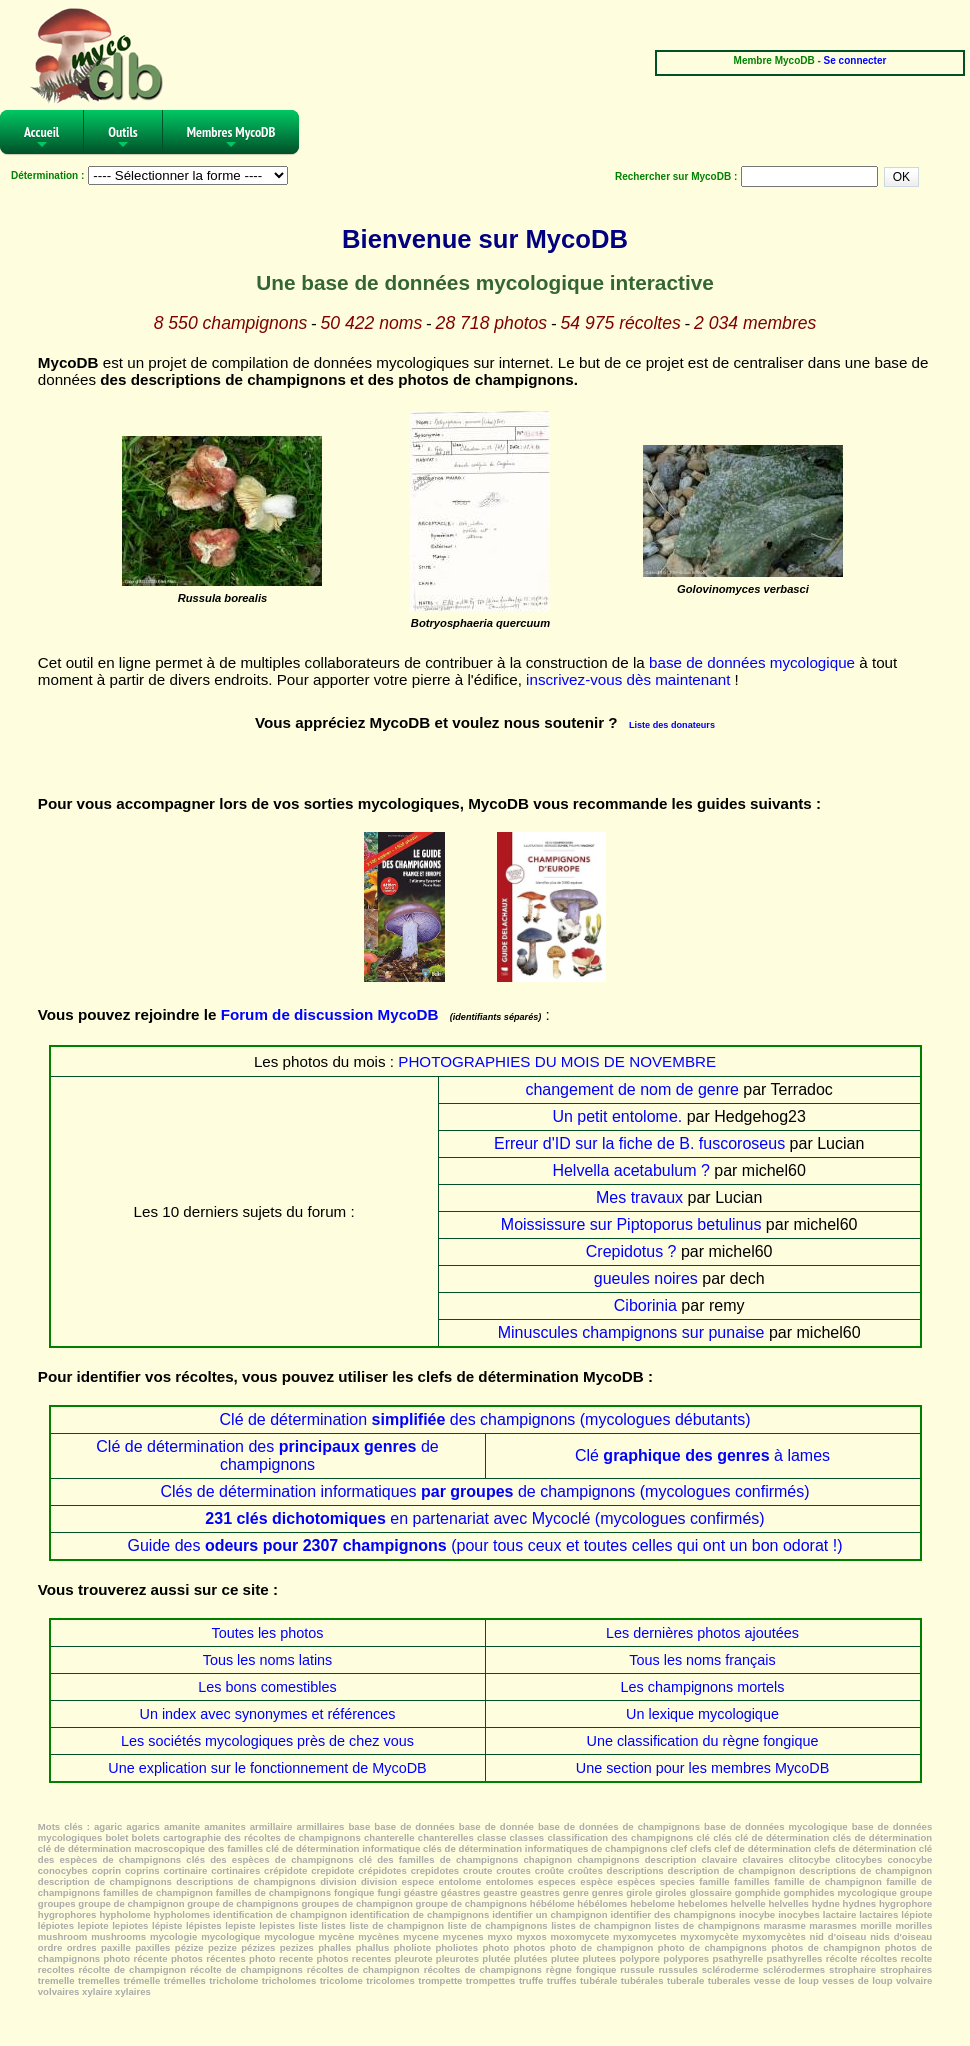 The image size is (970, 2046). Describe the element at coordinates (484, 1491) in the screenshot. I see `Clés de détermination informatiques de champignons (mycologues confirmés)` at that location.